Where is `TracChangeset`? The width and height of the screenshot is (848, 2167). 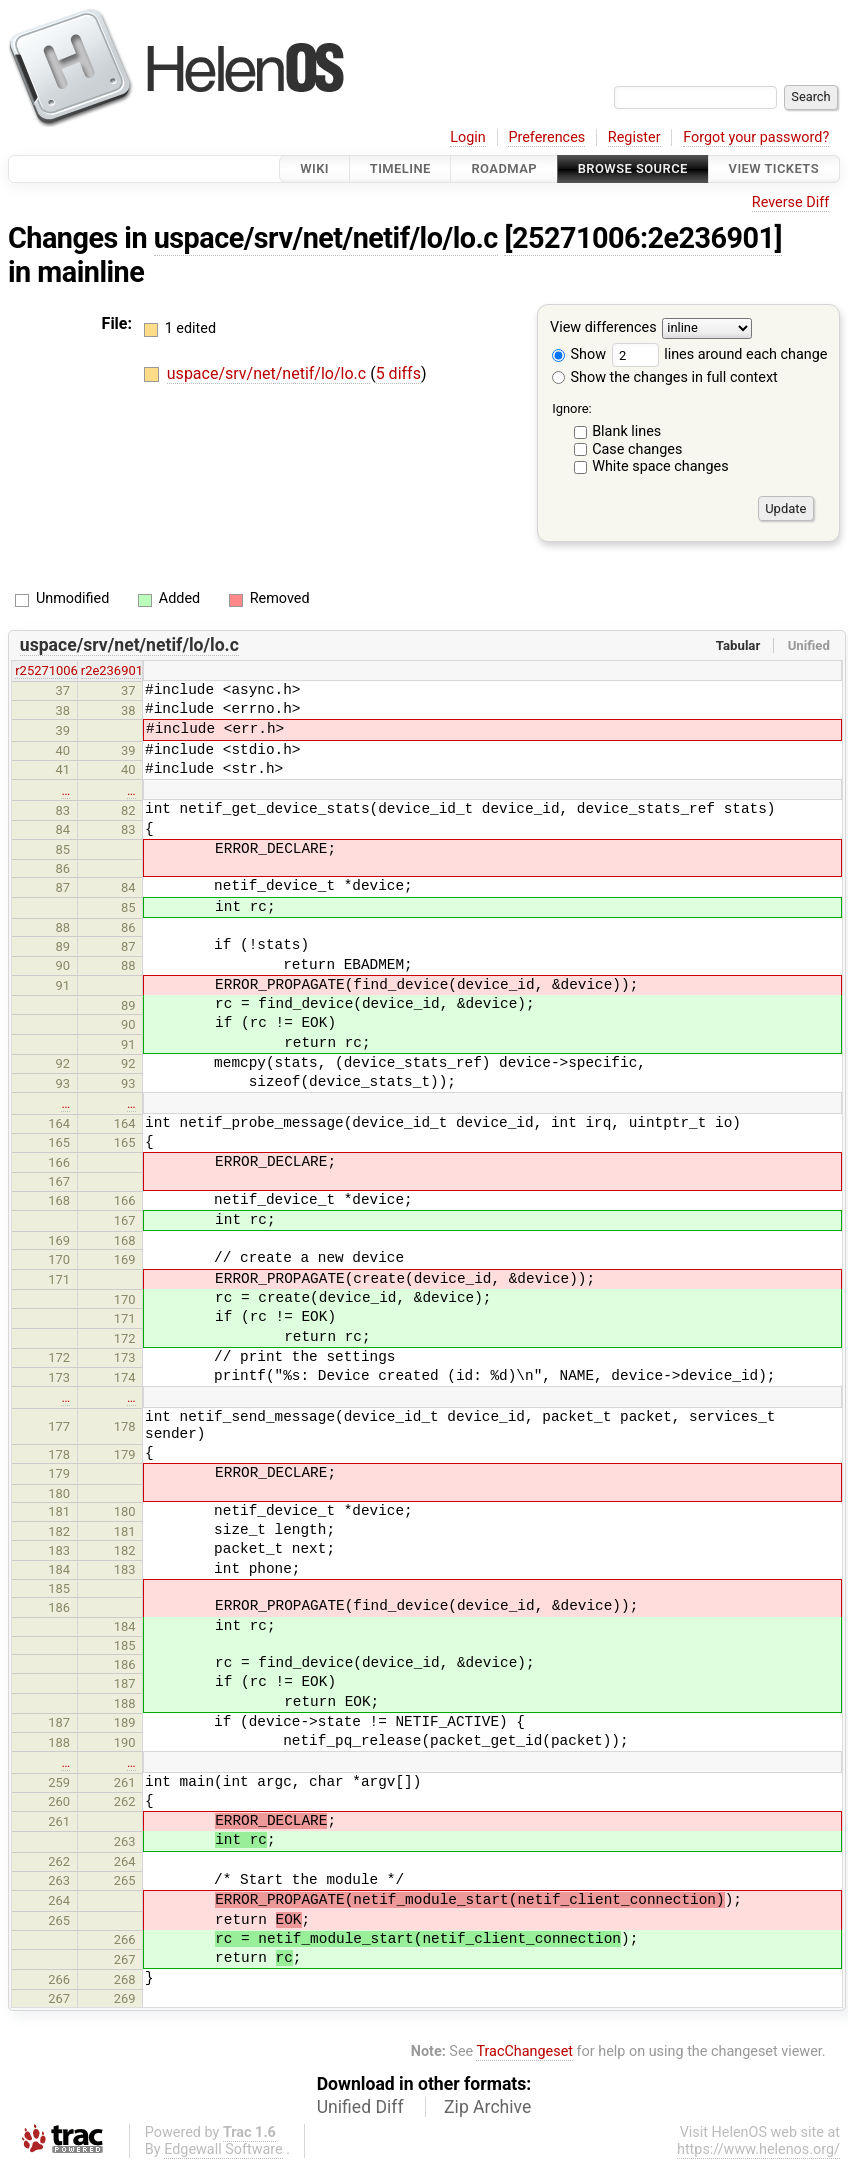 TracChangeset is located at coordinates (524, 2051).